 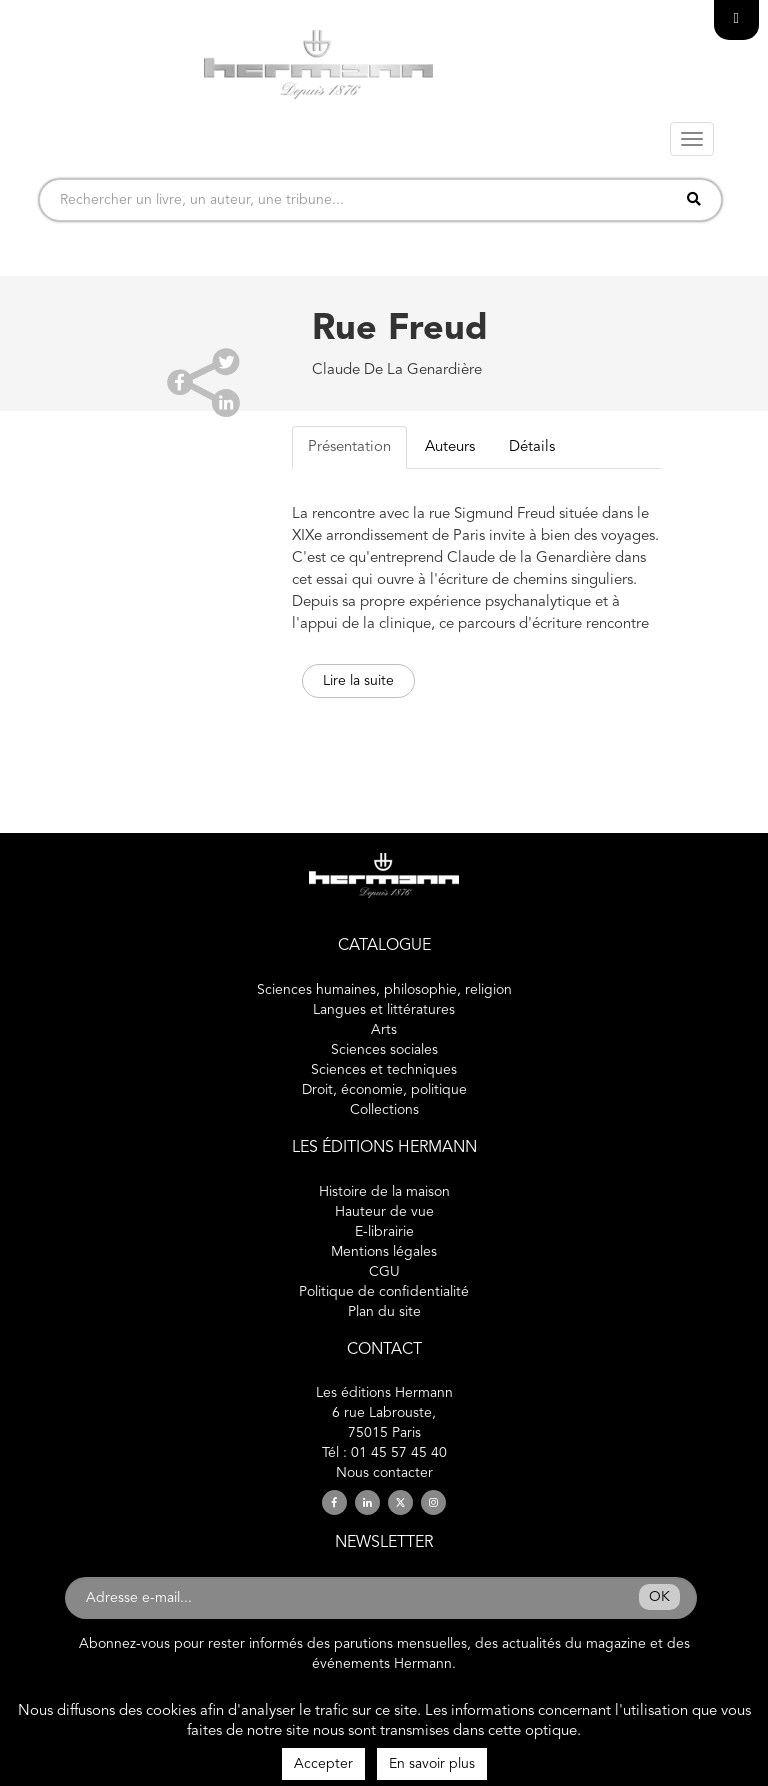 What do you see at coordinates (384, 1070) in the screenshot?
I see `Sciences et techniques` at bounding box center [384, 1070].